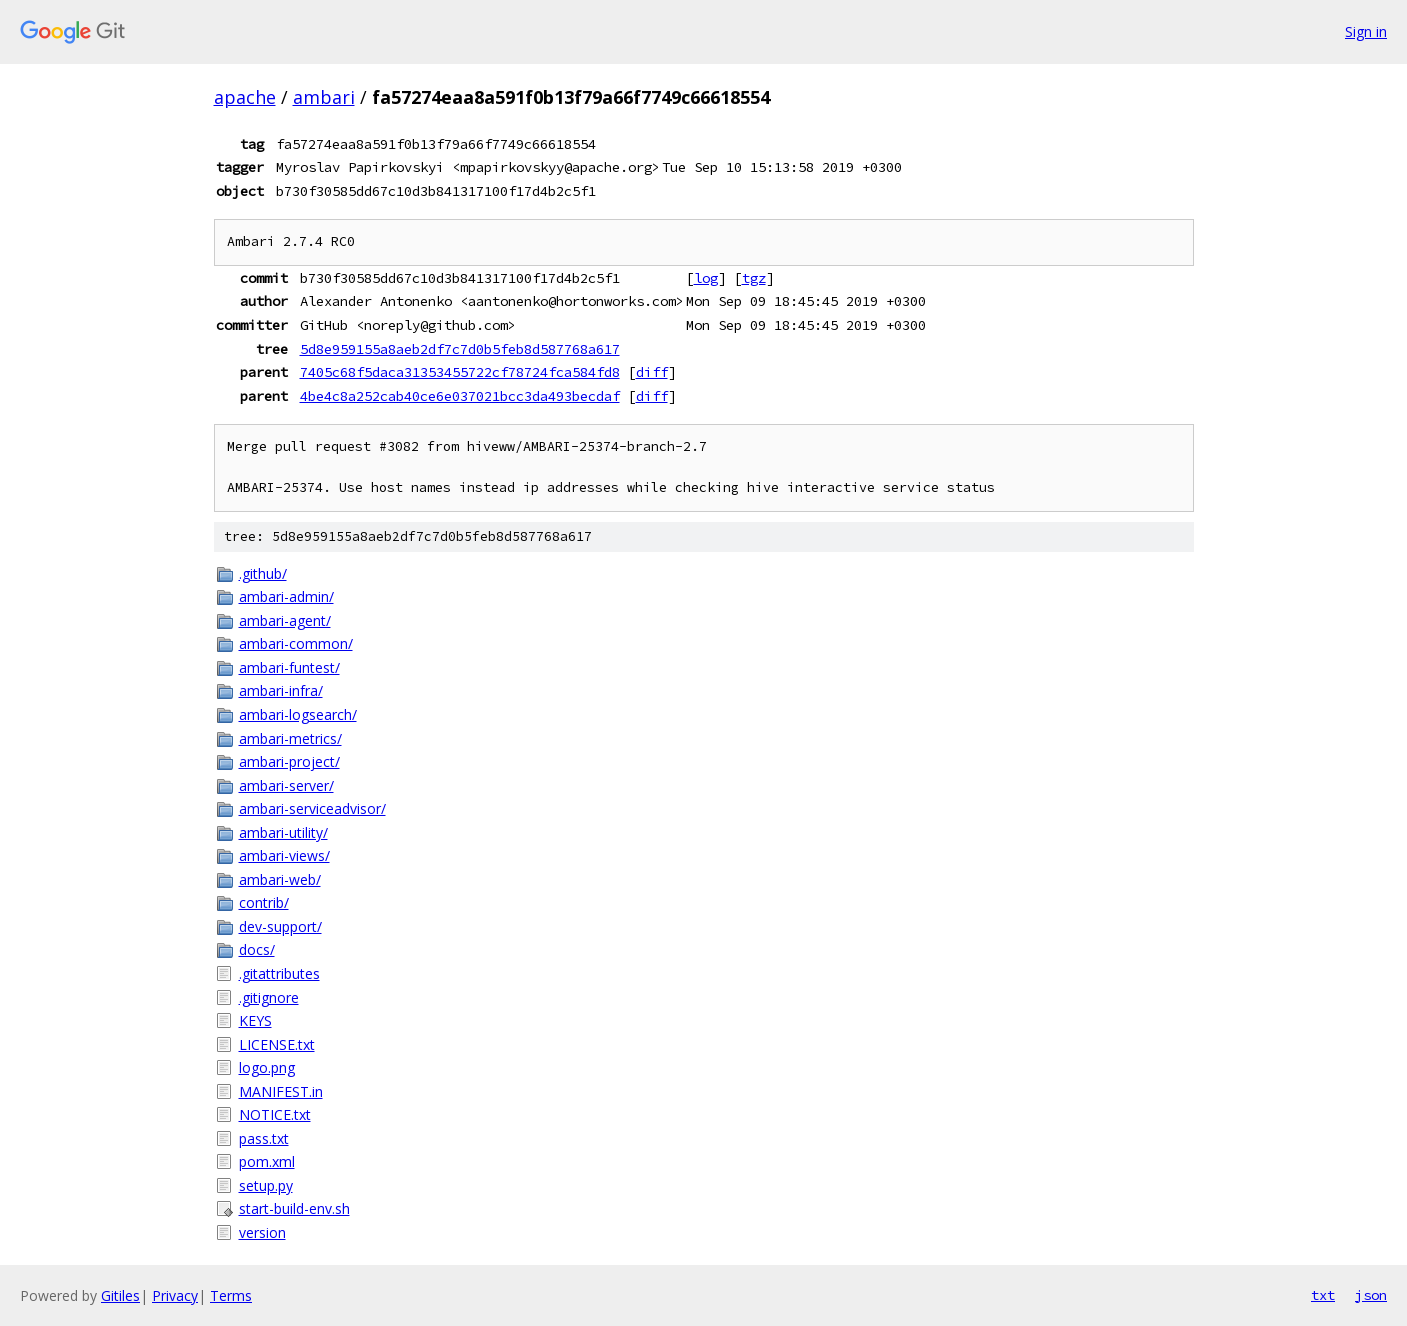 Image resolution: width=1407 pixels, height=1326 pixels. Describe the element at coordinates (263, 573) in the screenshot. I see `.github/` at that location.